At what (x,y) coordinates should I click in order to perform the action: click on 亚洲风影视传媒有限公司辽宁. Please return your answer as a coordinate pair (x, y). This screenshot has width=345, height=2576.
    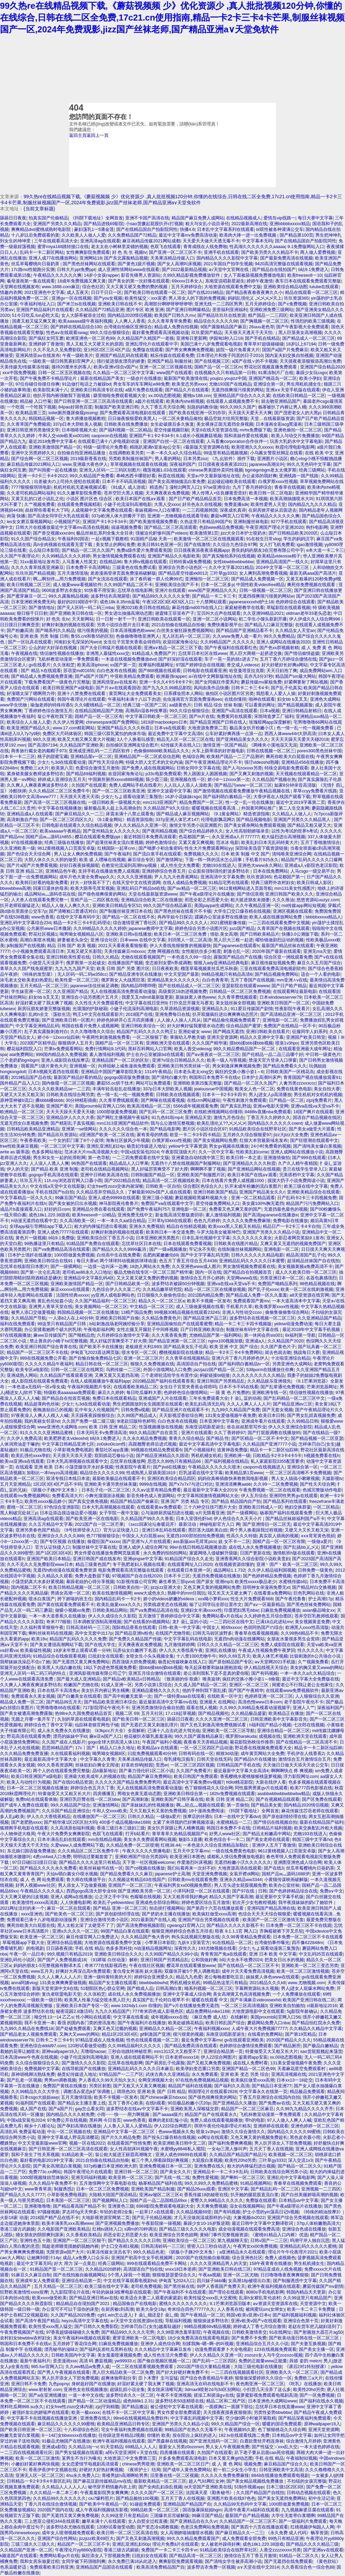
    Looking at the image, I should click on (97, 1673).